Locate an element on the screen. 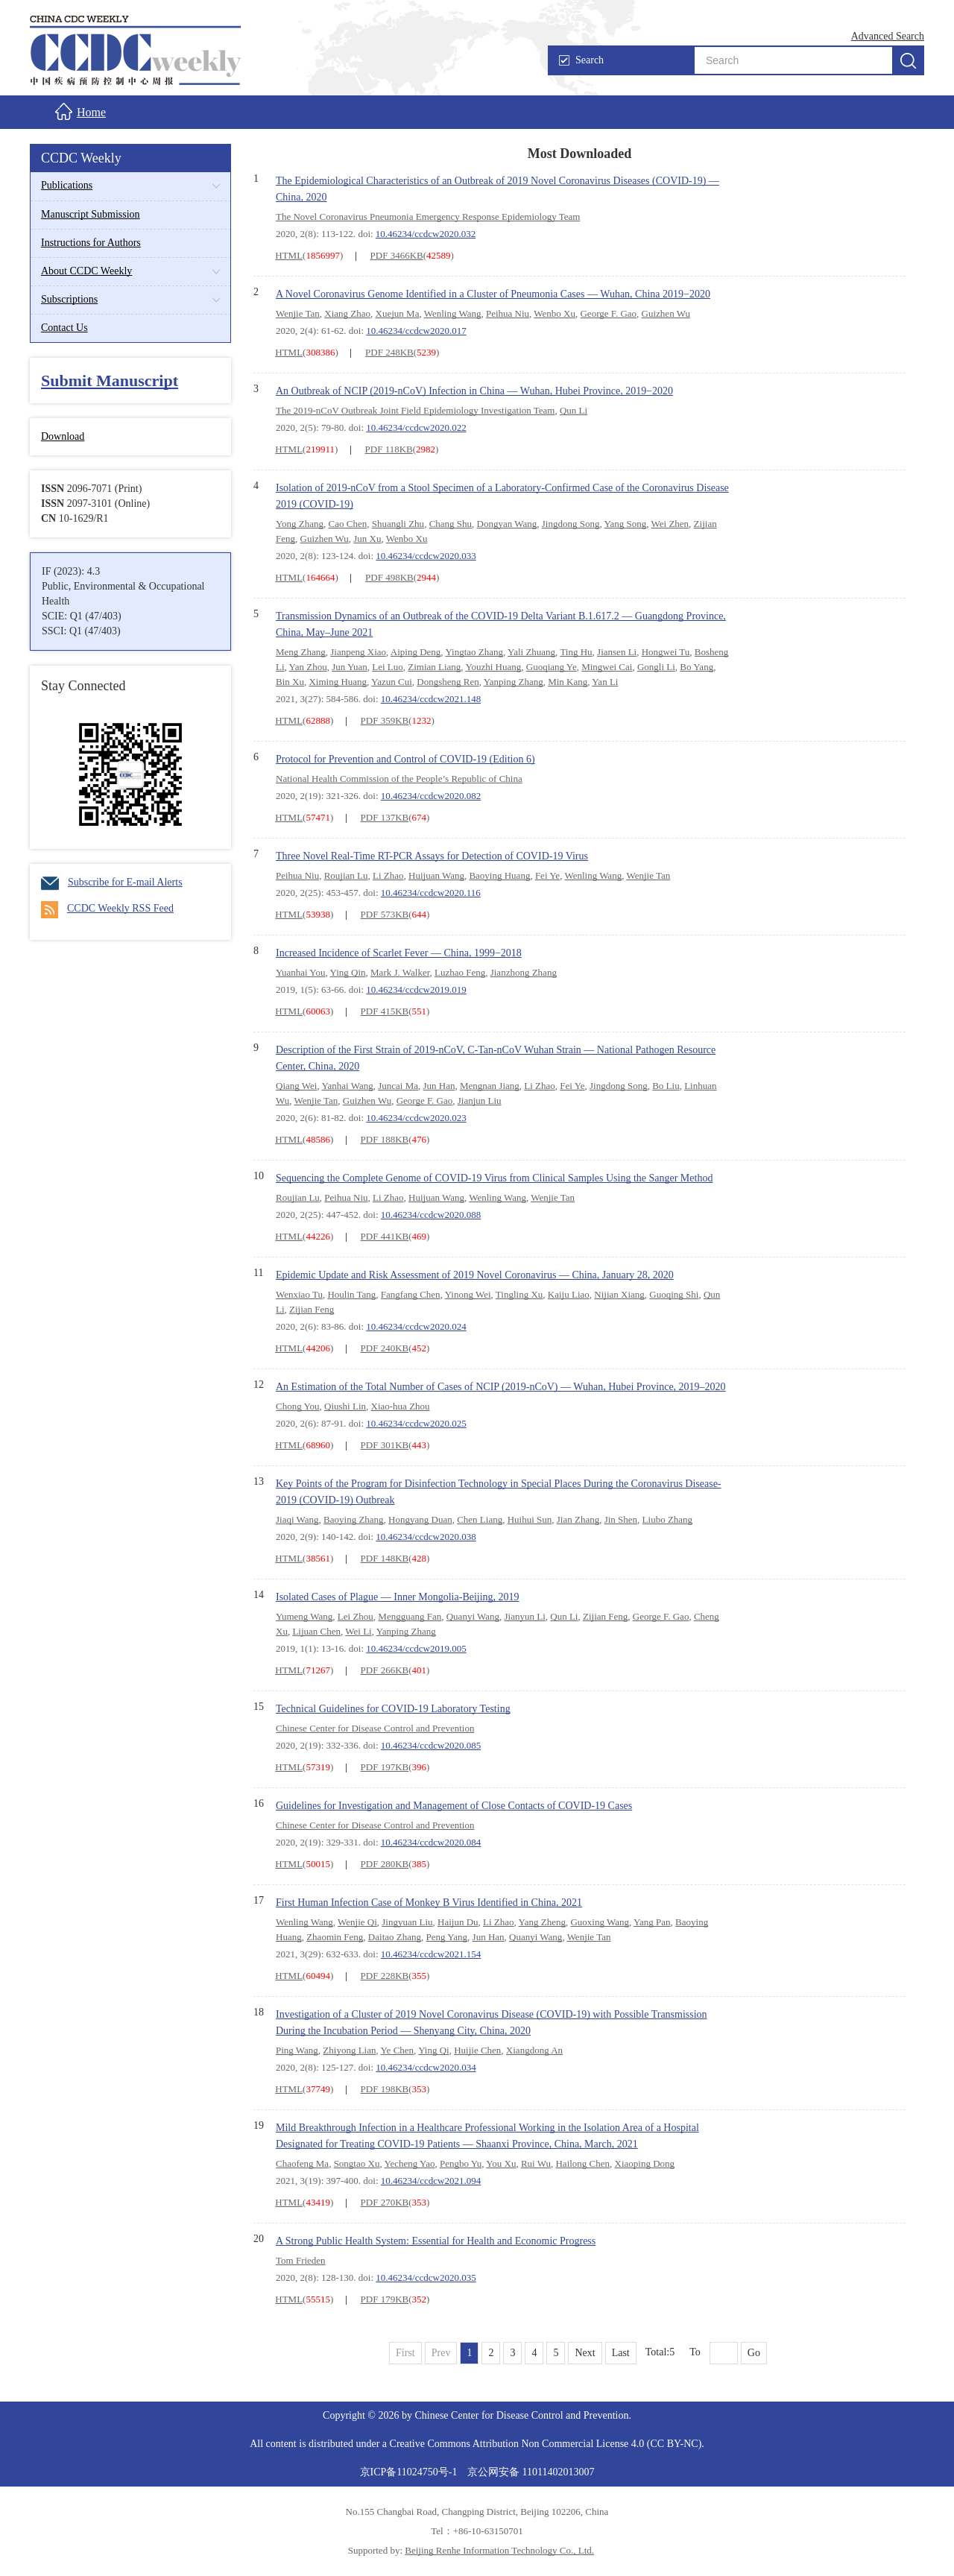  Jun Han is located at coordinates (439, 1085).